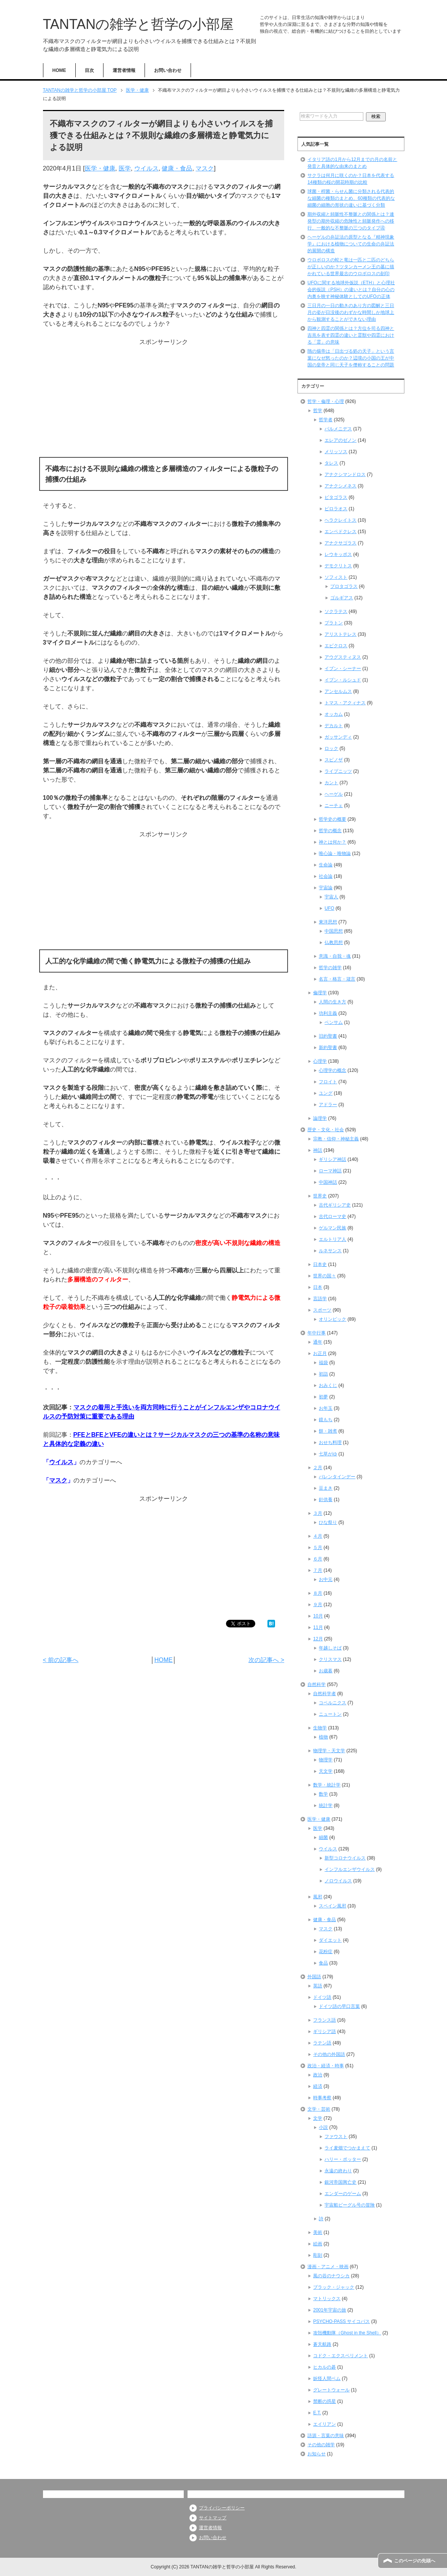  I want to click on 禁断の惑星, so click(324, 2401).